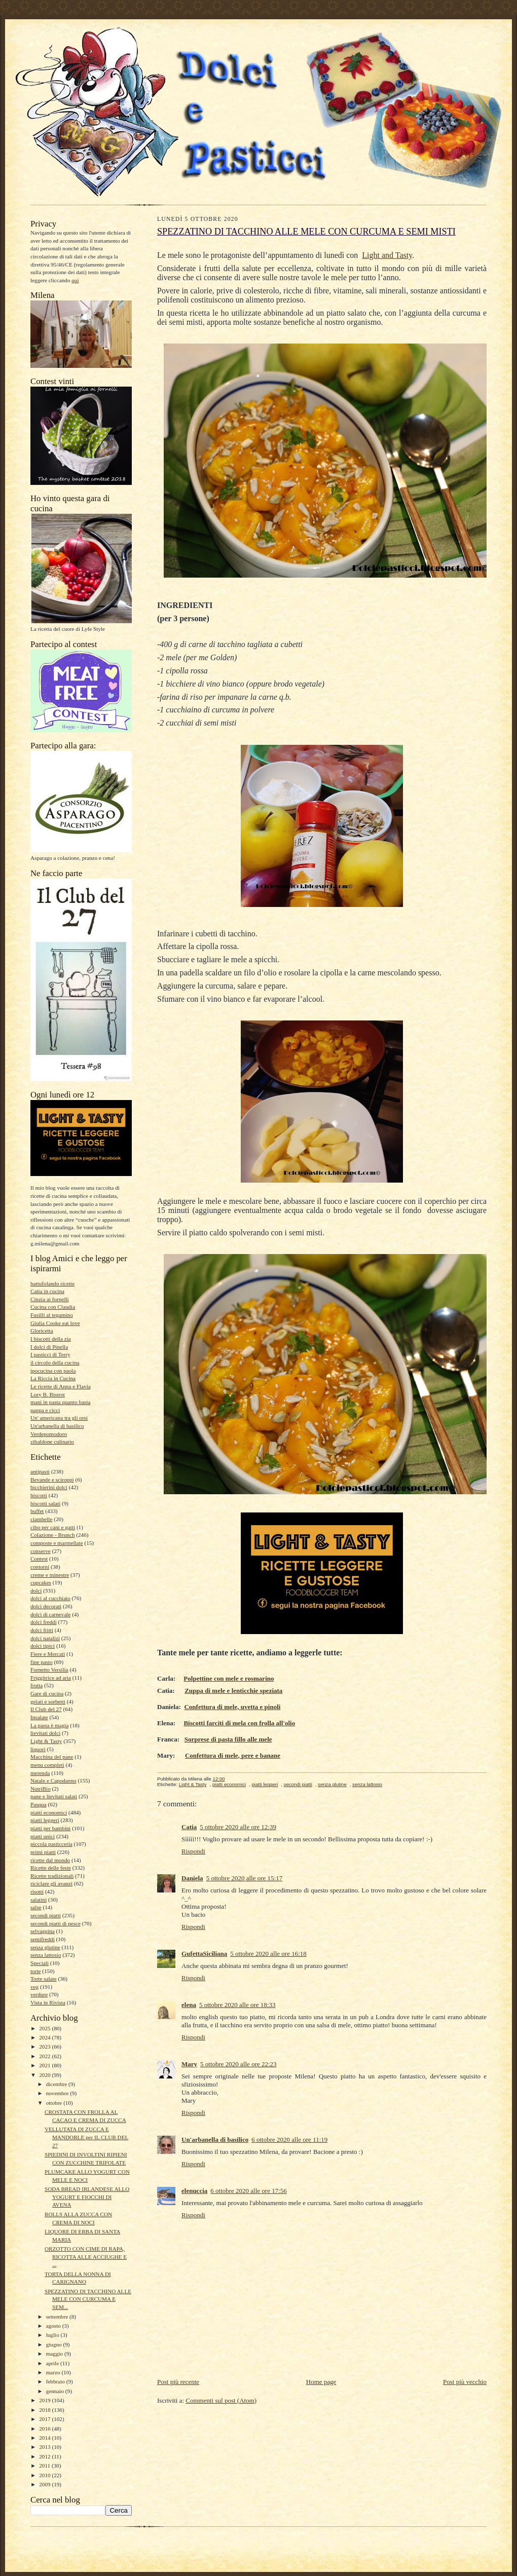 The image size is (517, 2576). Describe the element at coordinates (47, 2002) in the screenshot. I see `Vista in Rivista` at that location.